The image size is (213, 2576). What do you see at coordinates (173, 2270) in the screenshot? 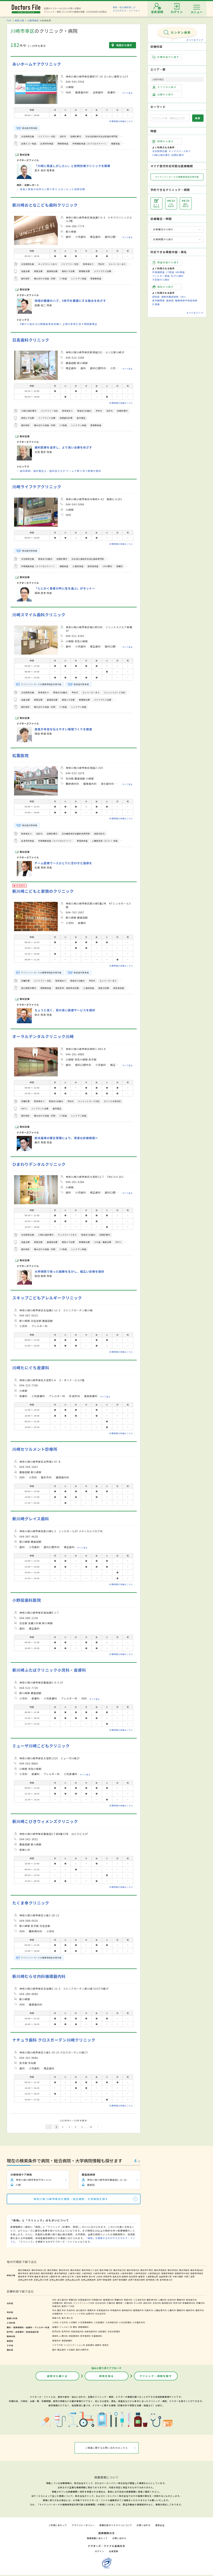
I see `横浜市旭区` at bounding box center [173, 2270].